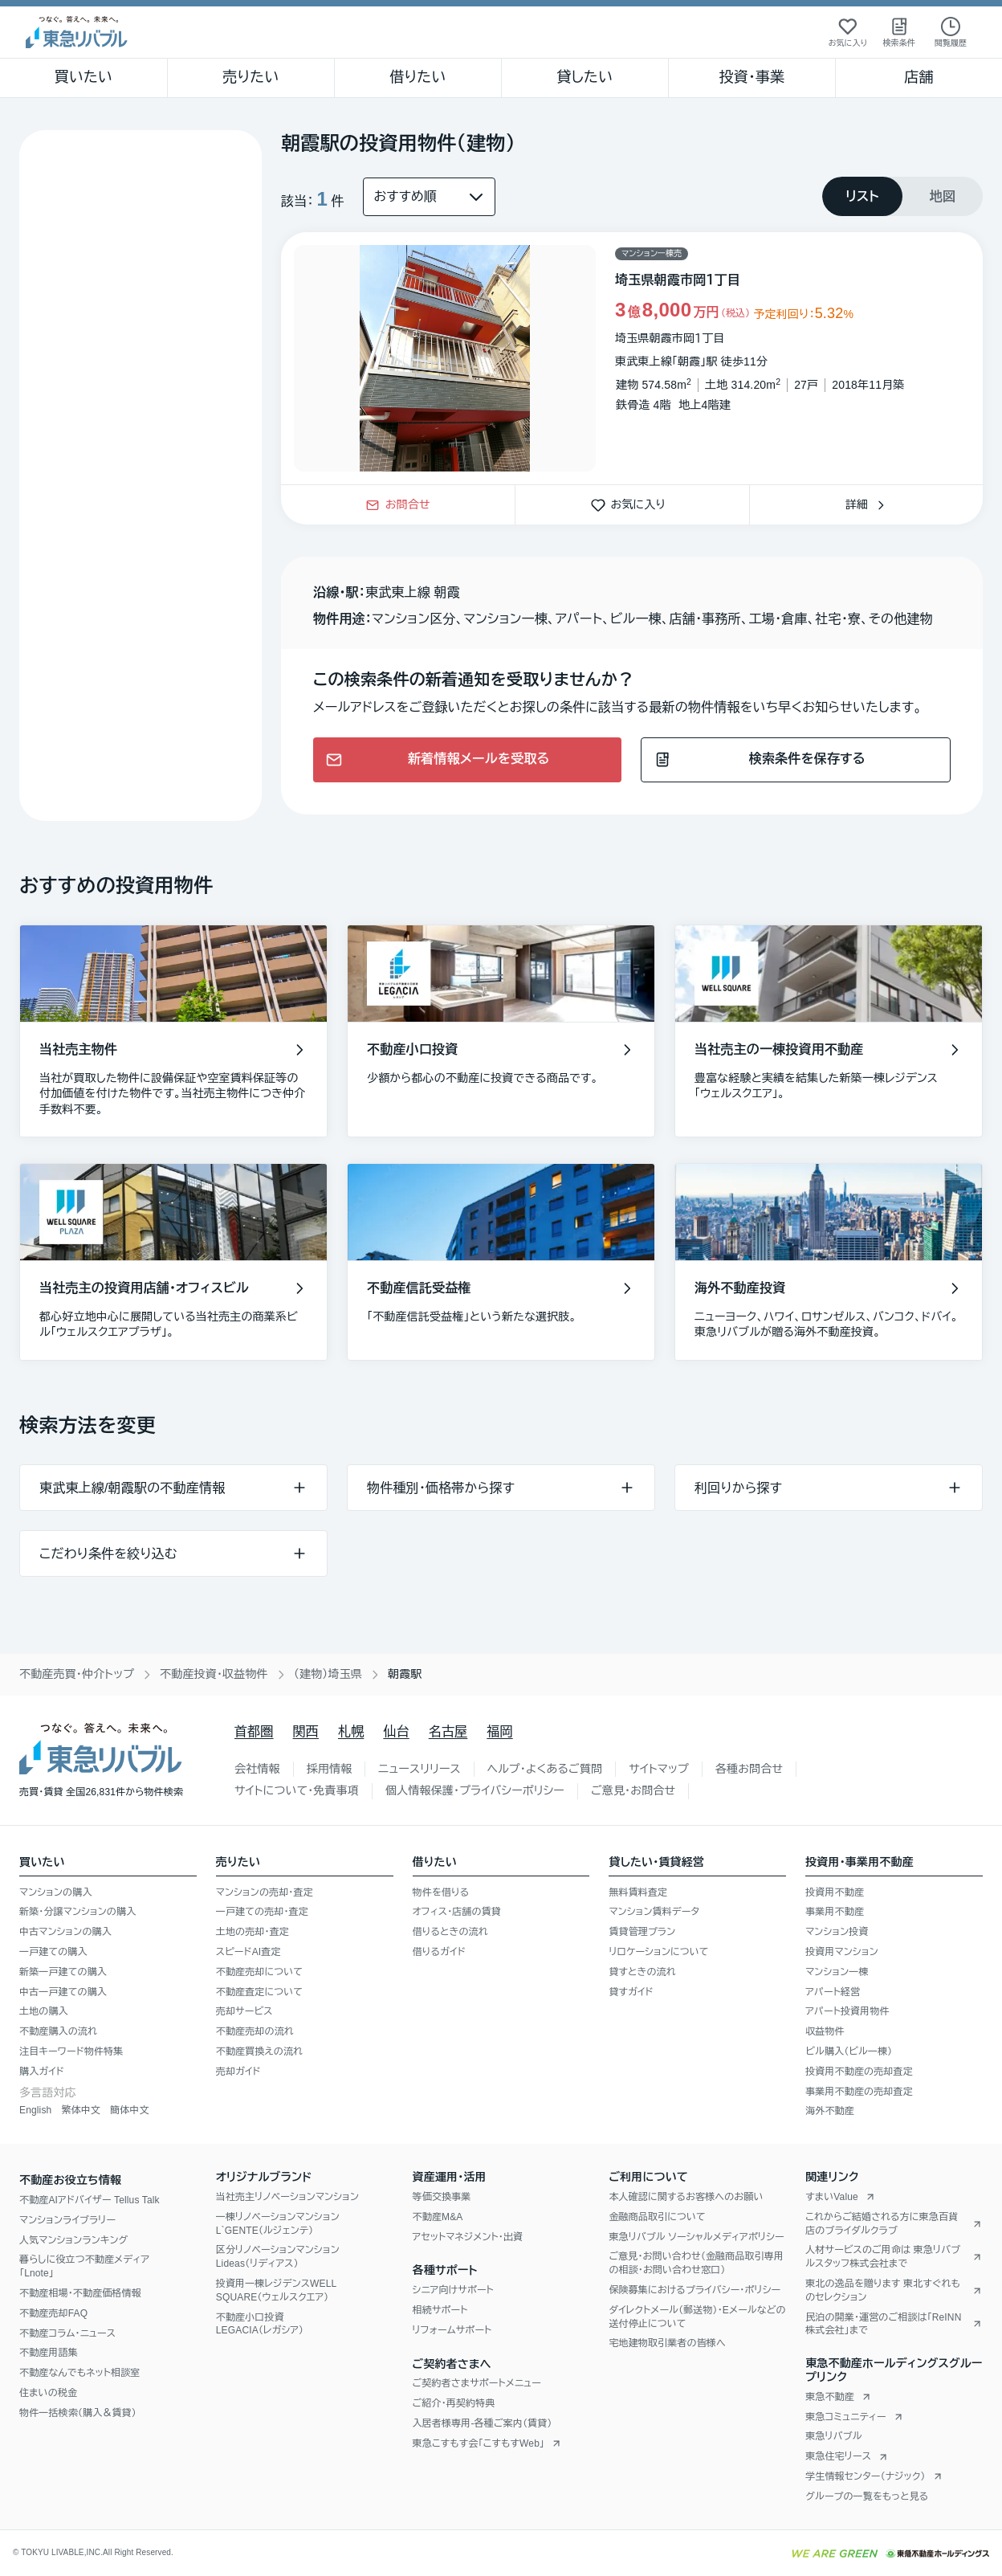 This screenshot has width=1002, height=2576. I want to click on English, so click(35, 2110).